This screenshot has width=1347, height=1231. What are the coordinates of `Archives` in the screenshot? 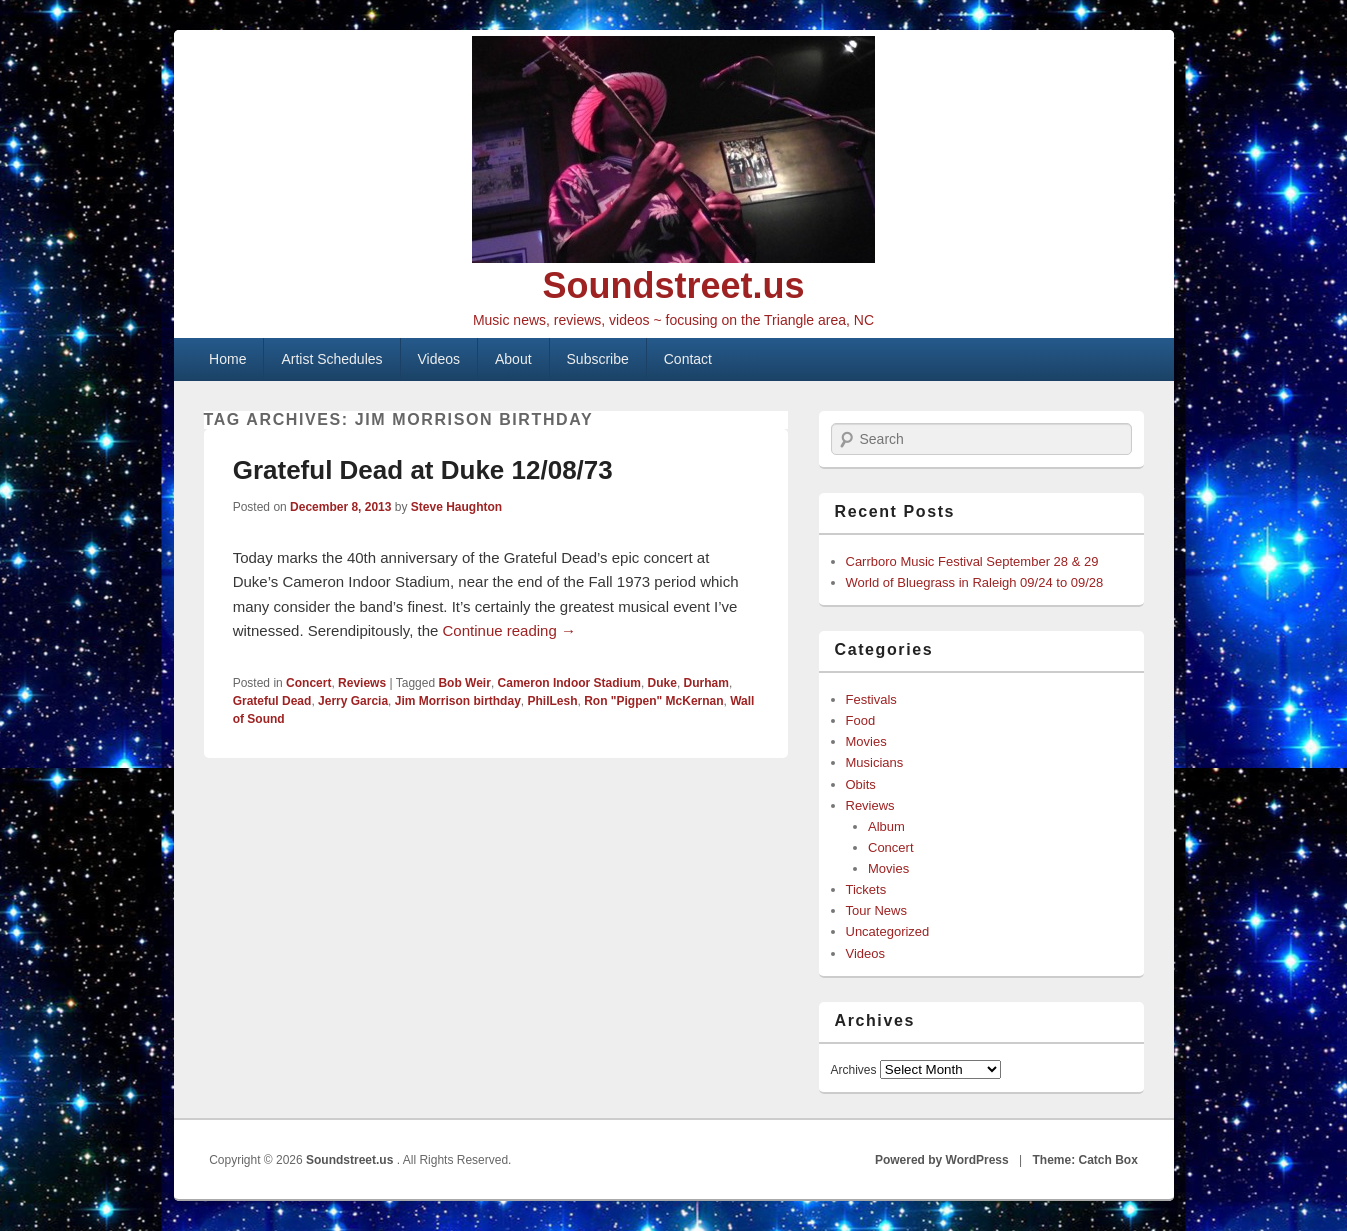 It's located at (854, 1070).